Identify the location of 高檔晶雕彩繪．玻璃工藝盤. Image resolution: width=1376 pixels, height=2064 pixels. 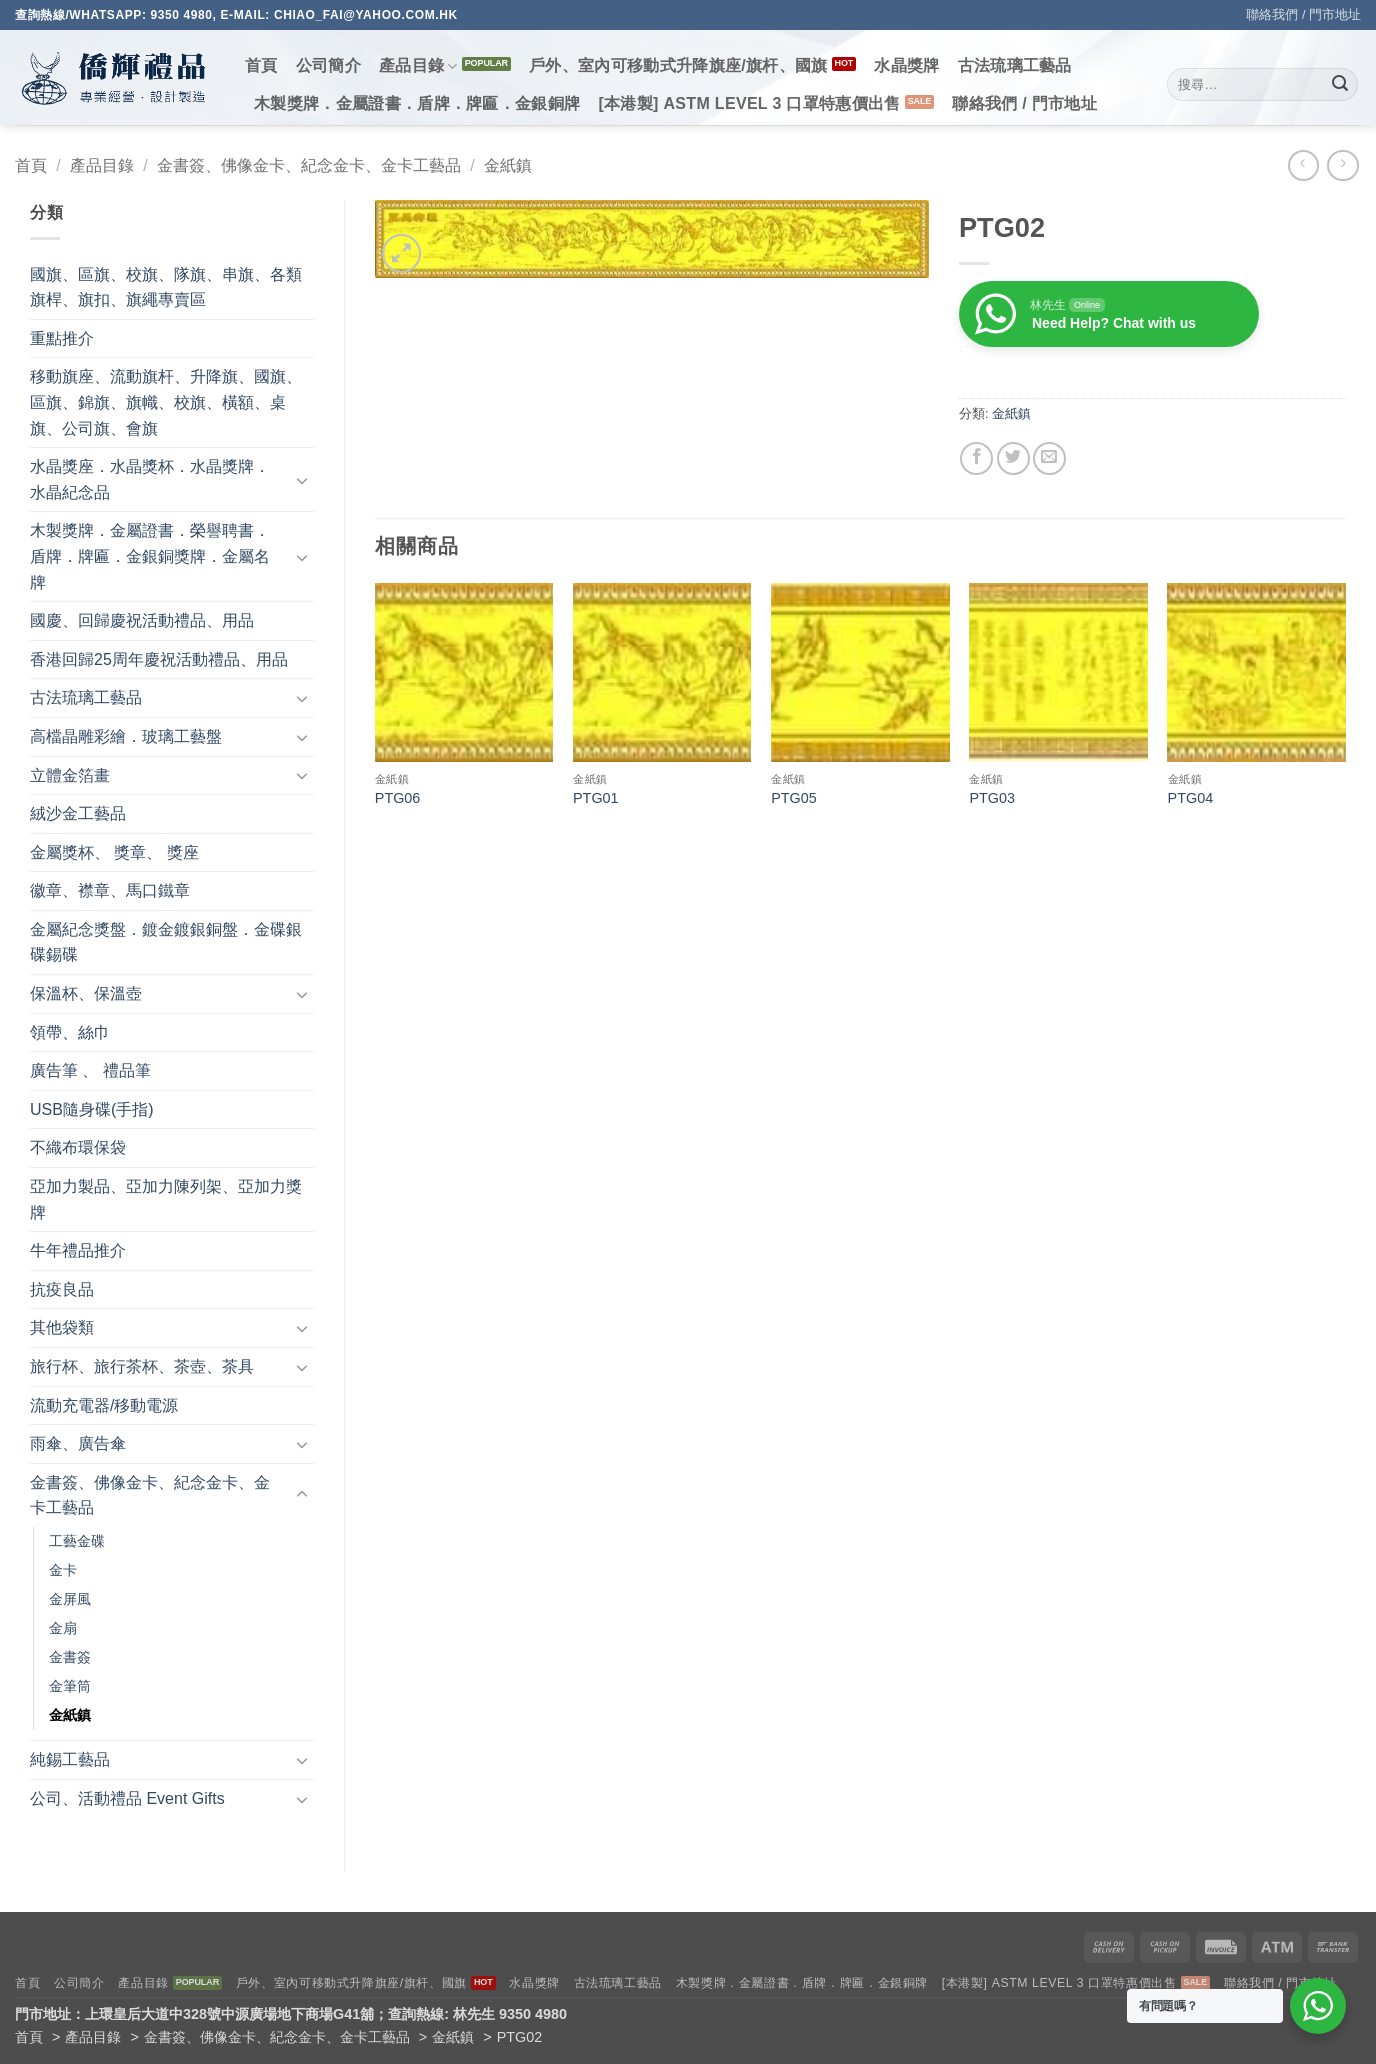
(126, 736).